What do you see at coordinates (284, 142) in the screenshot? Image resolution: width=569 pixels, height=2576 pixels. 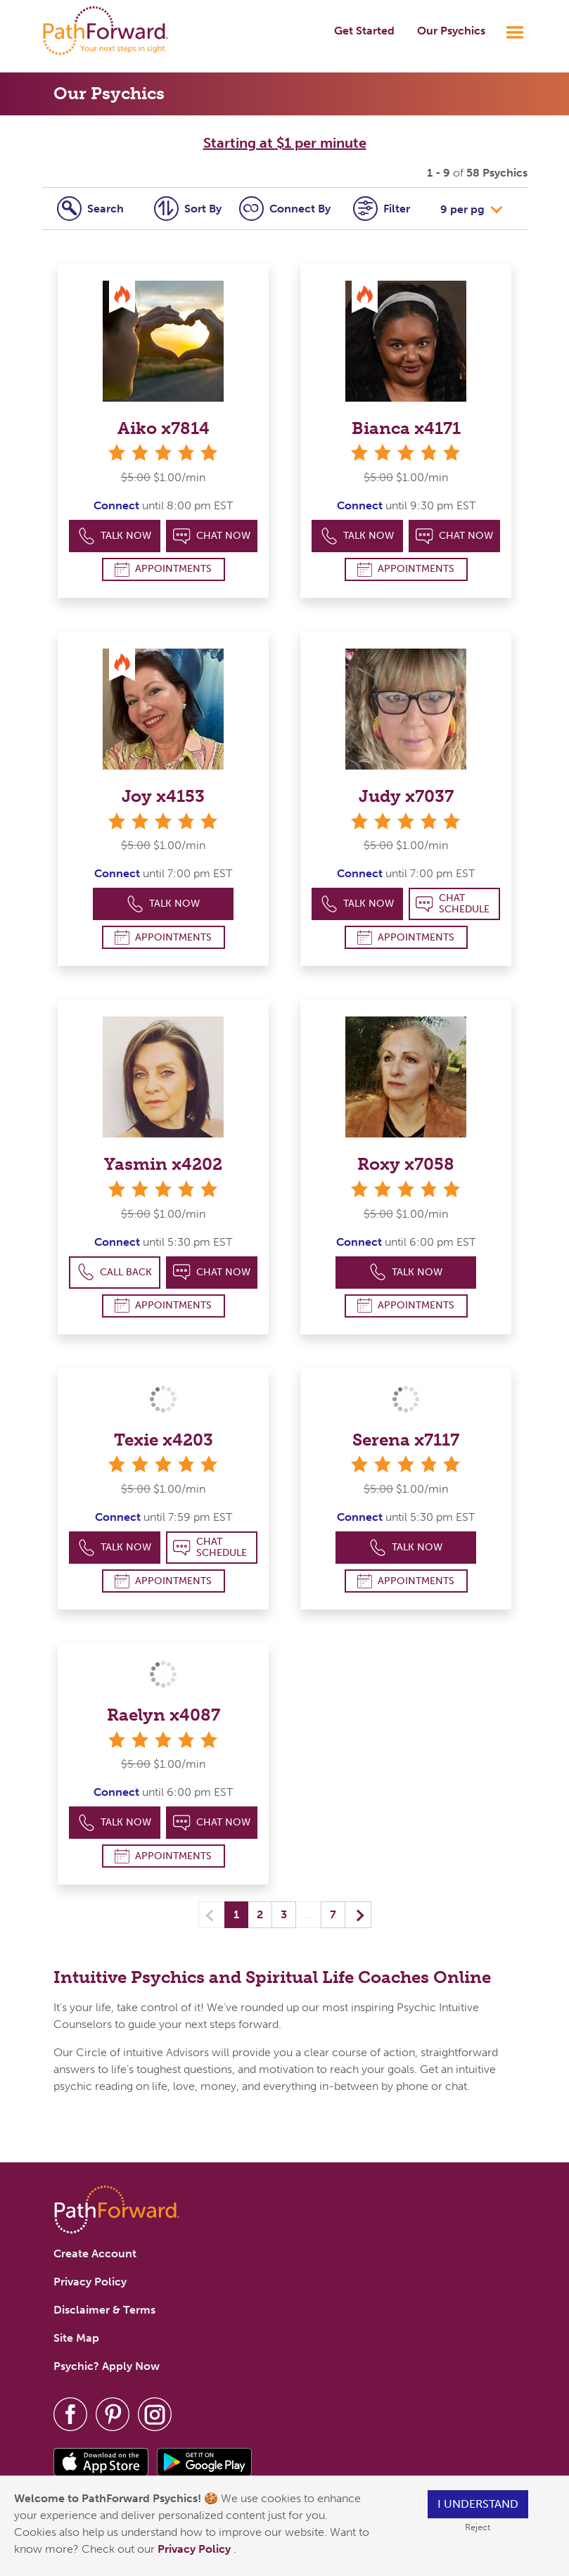 I see `Starting at $1 per minute` at bounding box center [284, 142].